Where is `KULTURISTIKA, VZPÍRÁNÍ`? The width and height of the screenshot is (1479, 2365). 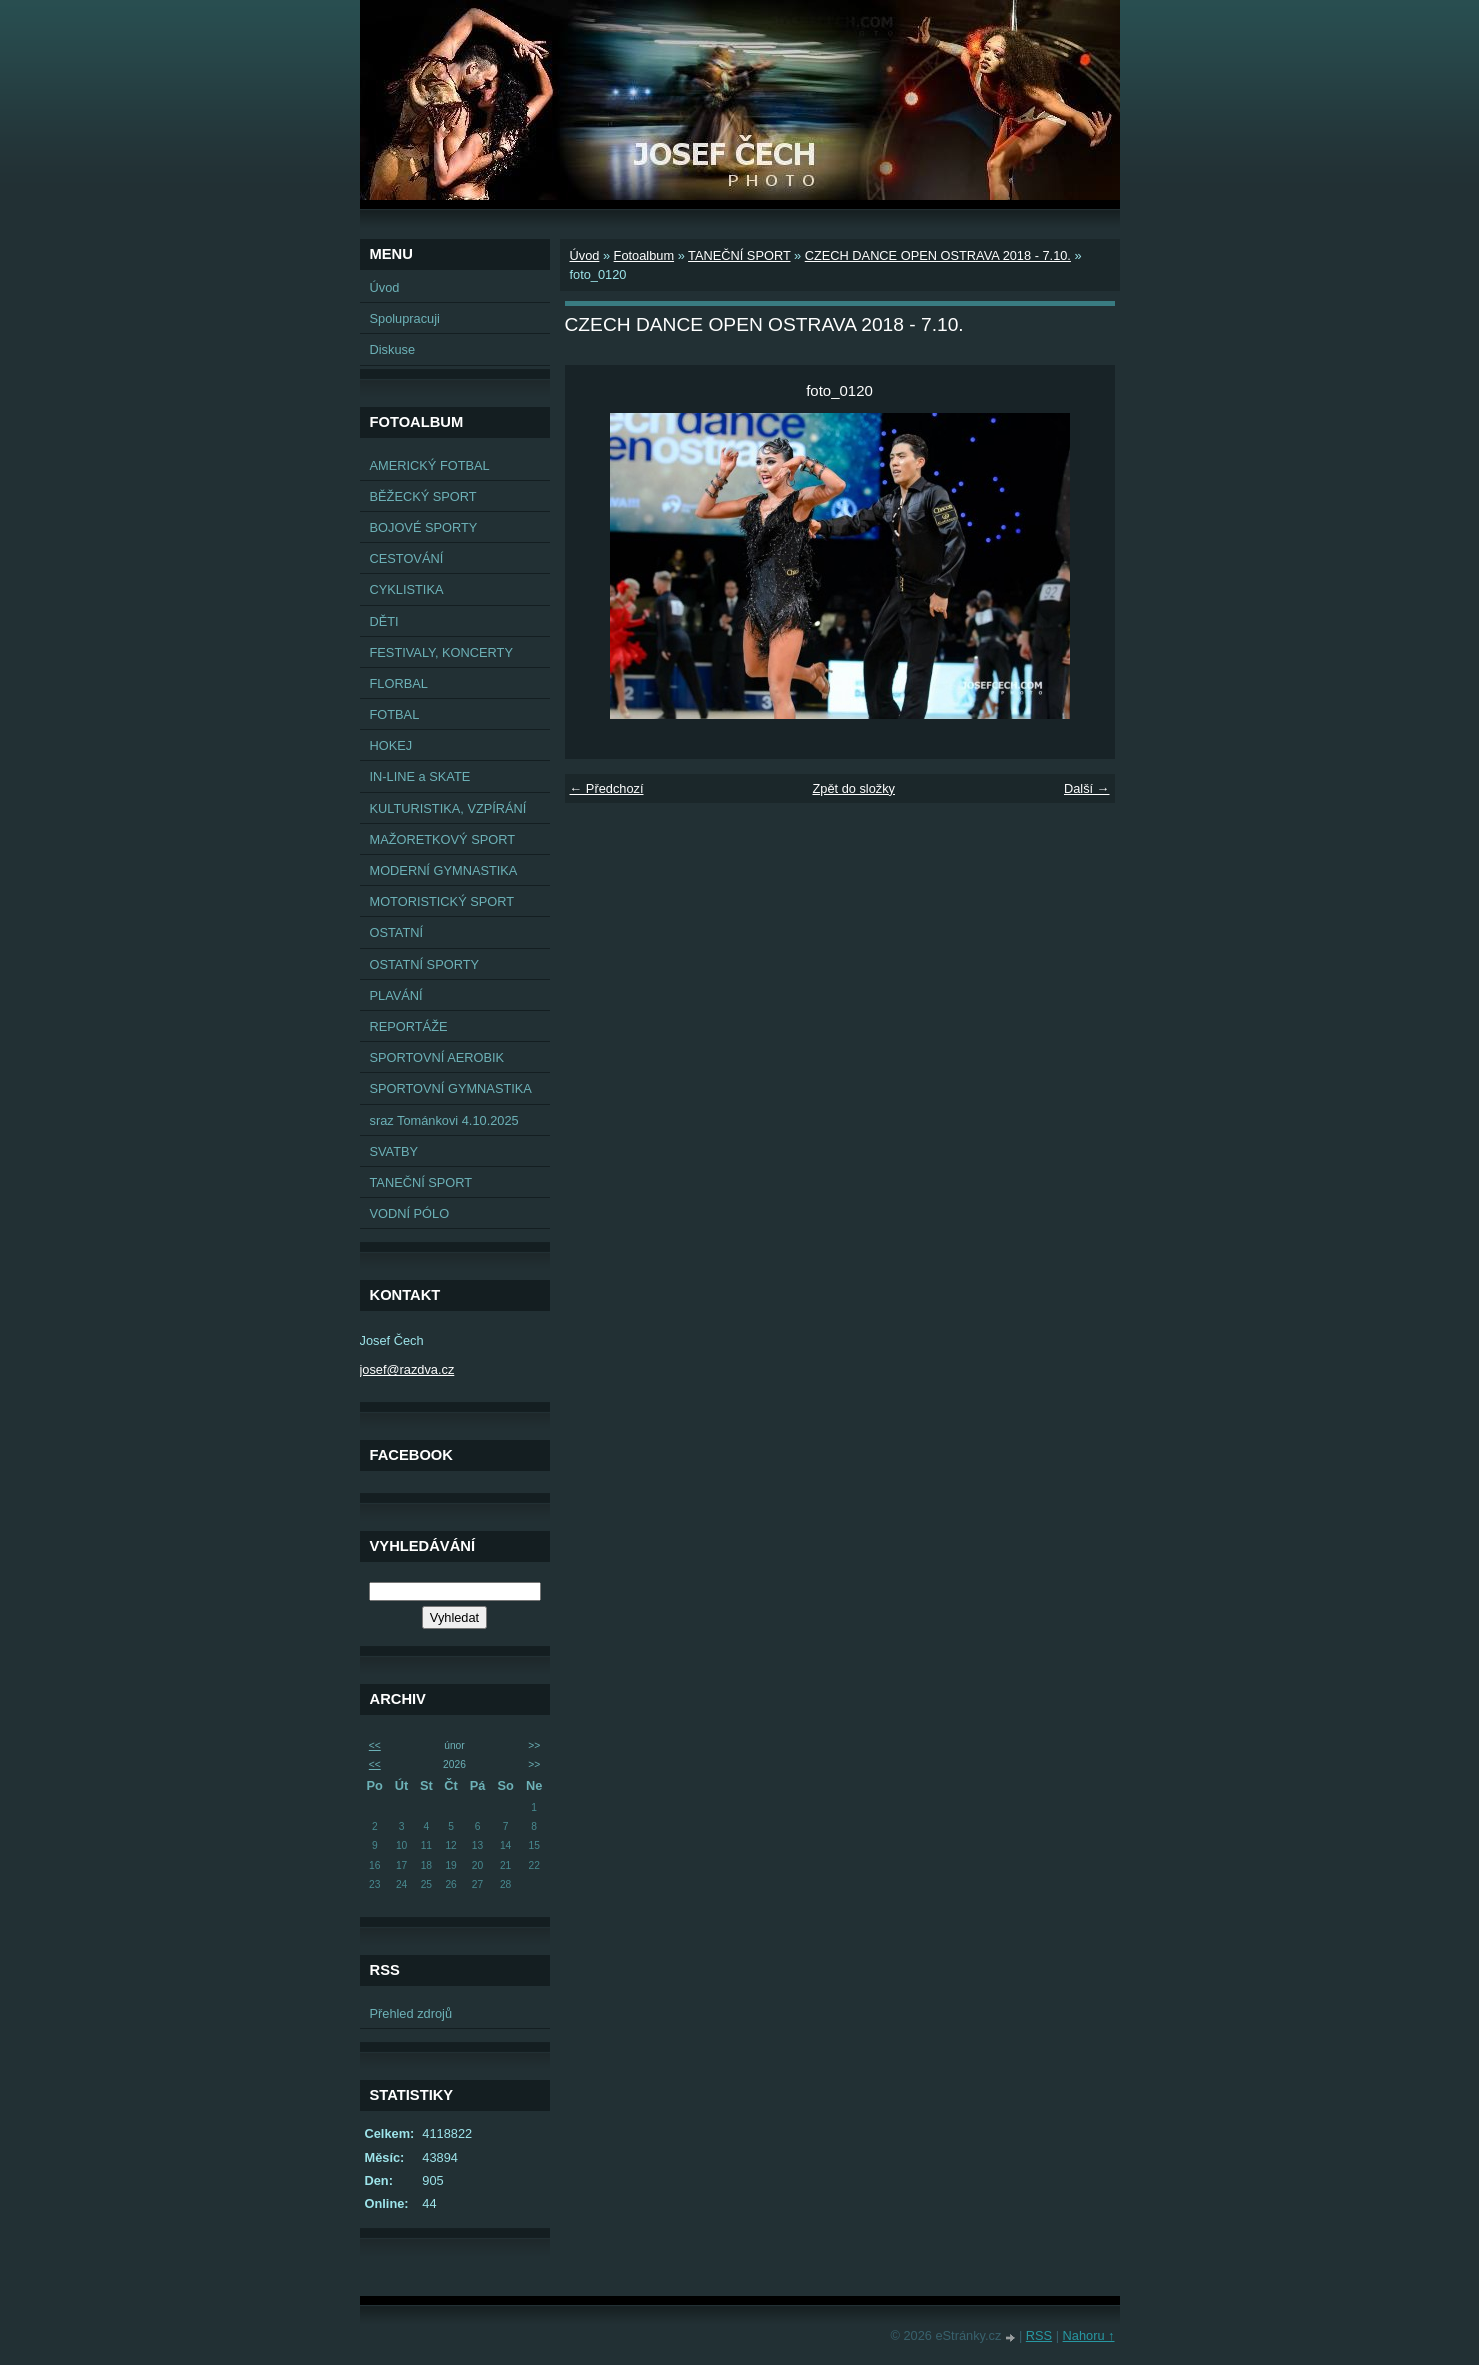
KULTURISTIKA, VZPÍRÁNÍ is located at coordinates (448, 808).